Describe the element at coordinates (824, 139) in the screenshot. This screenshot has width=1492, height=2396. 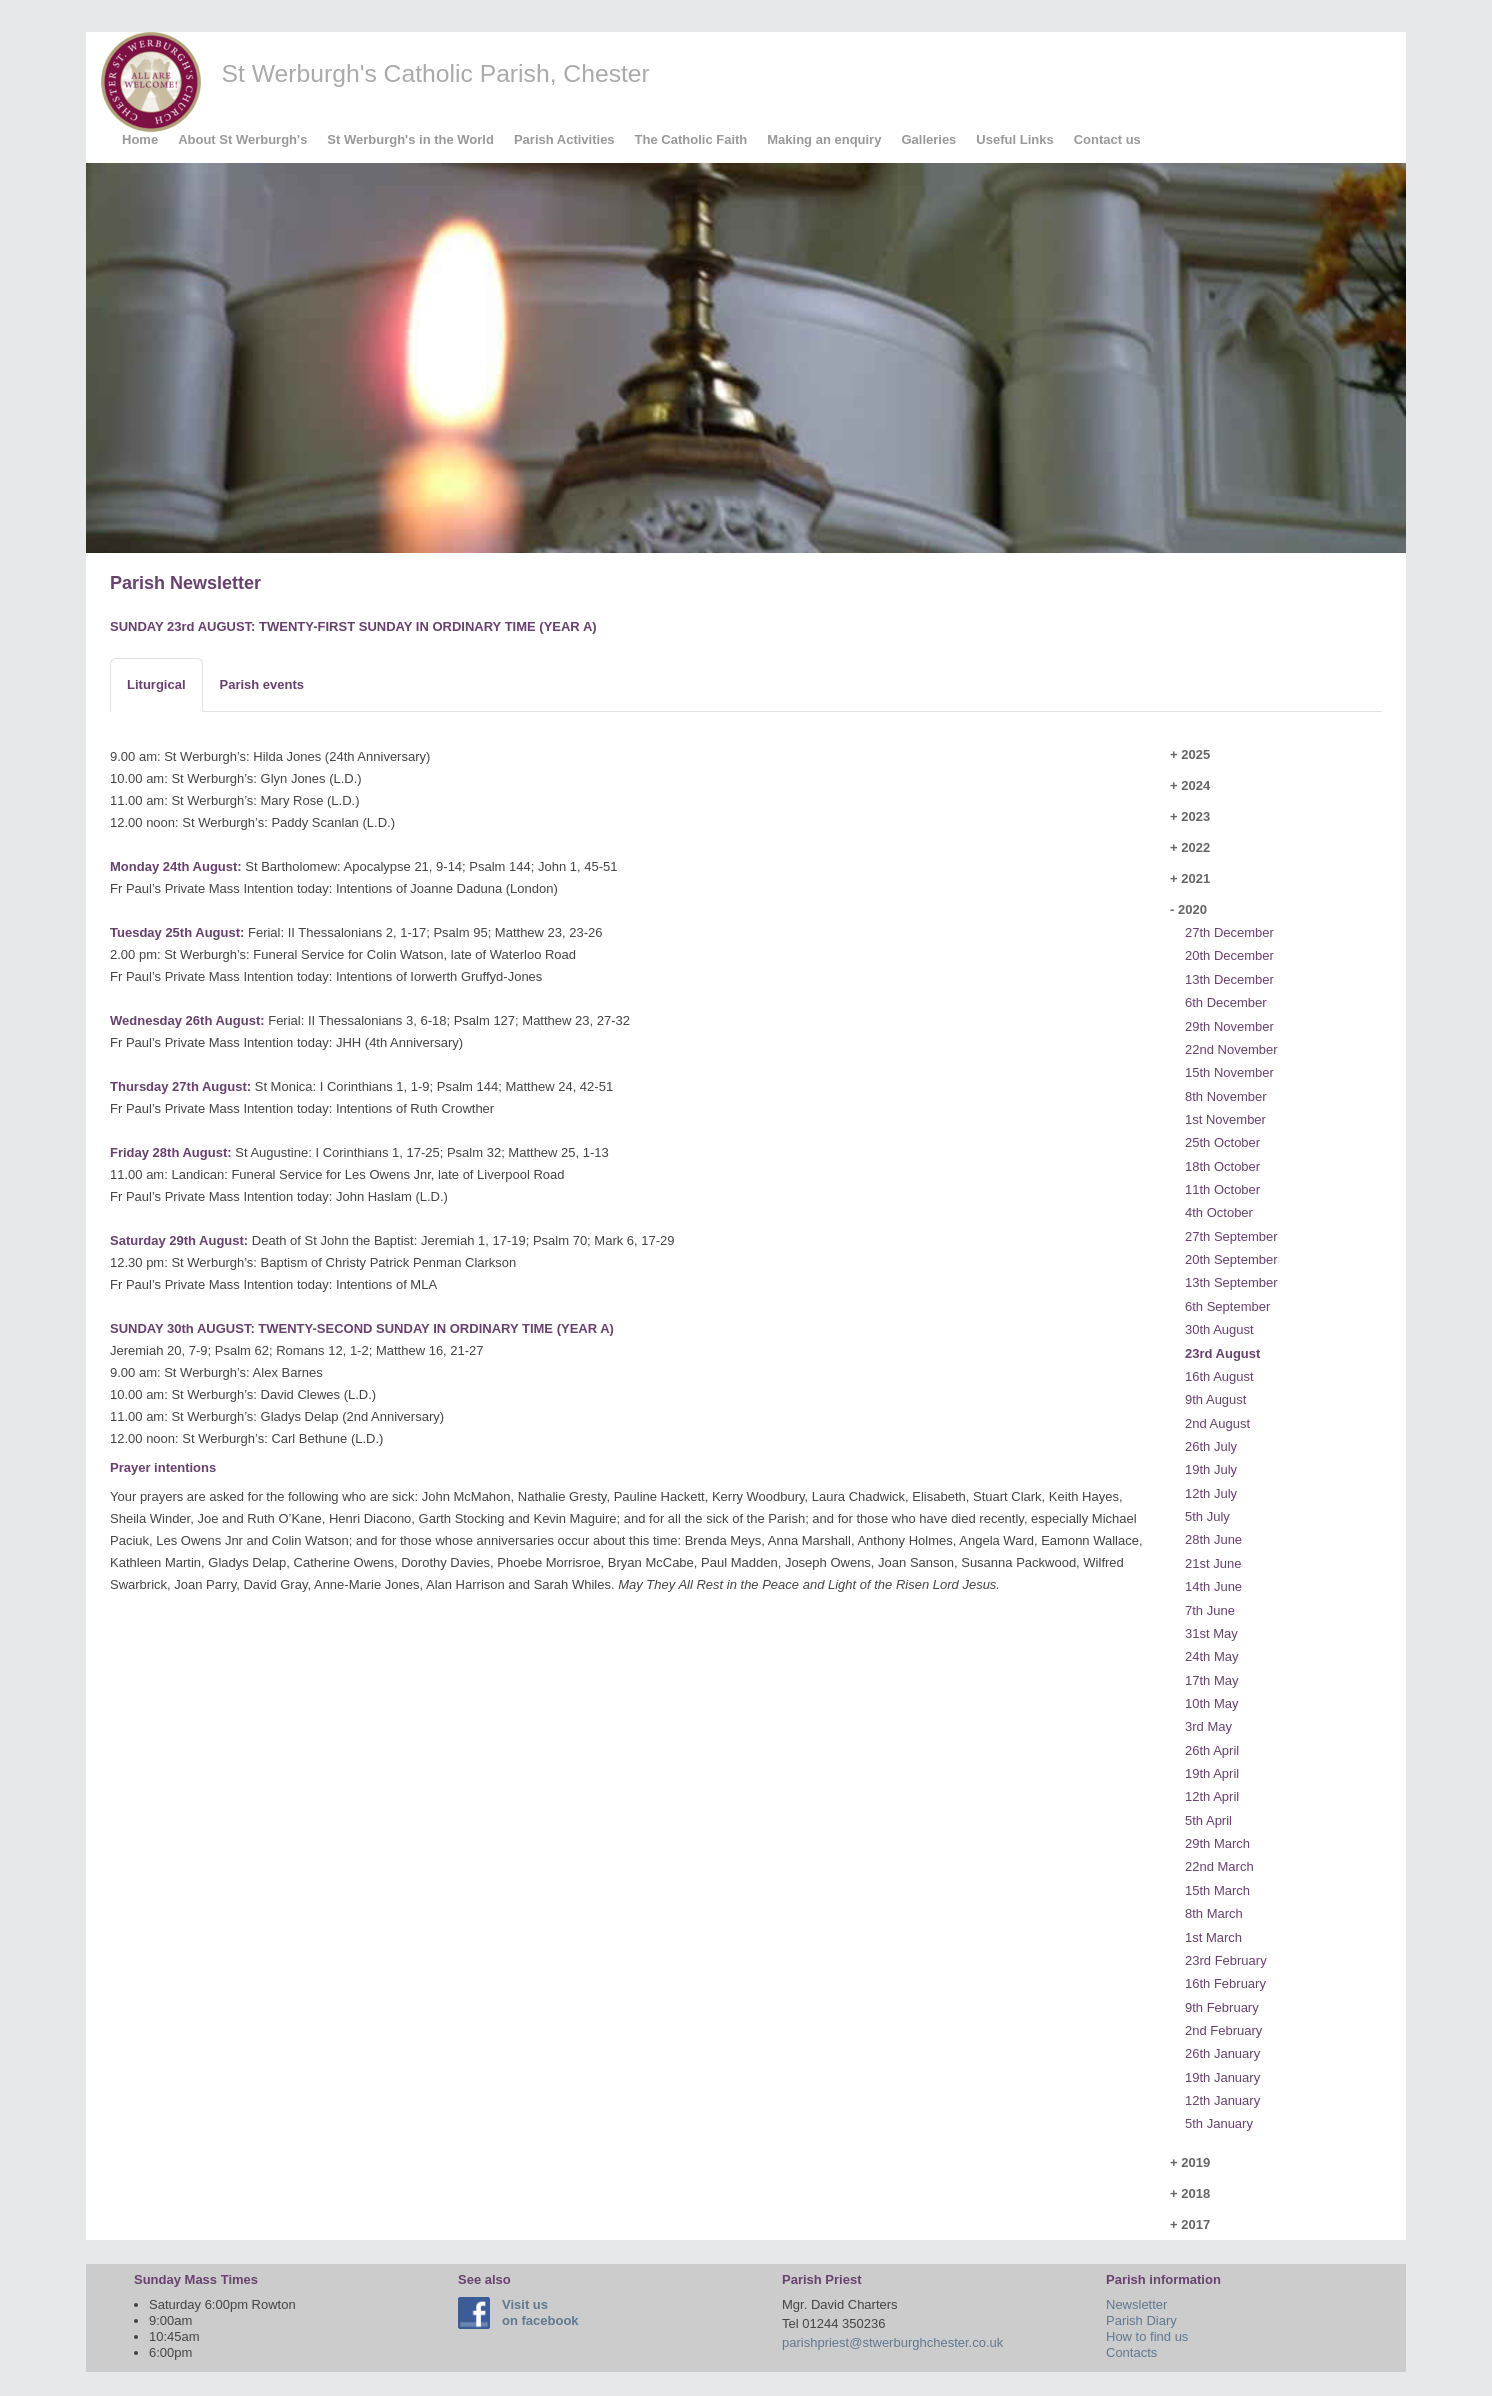
I see `Making an enquiry` at that location.